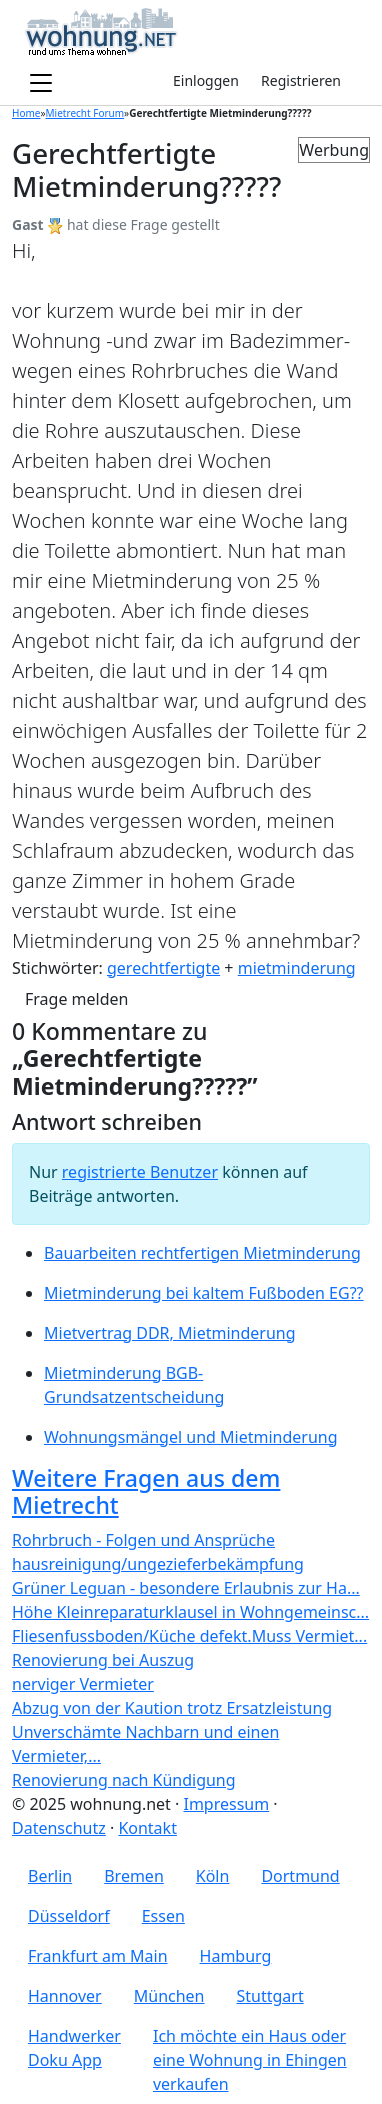 The height and width of the screenshot is (2104, 382). Describe the element at coordinates (147, 1828) in the screenshot. I see `Kontakt` at that location.